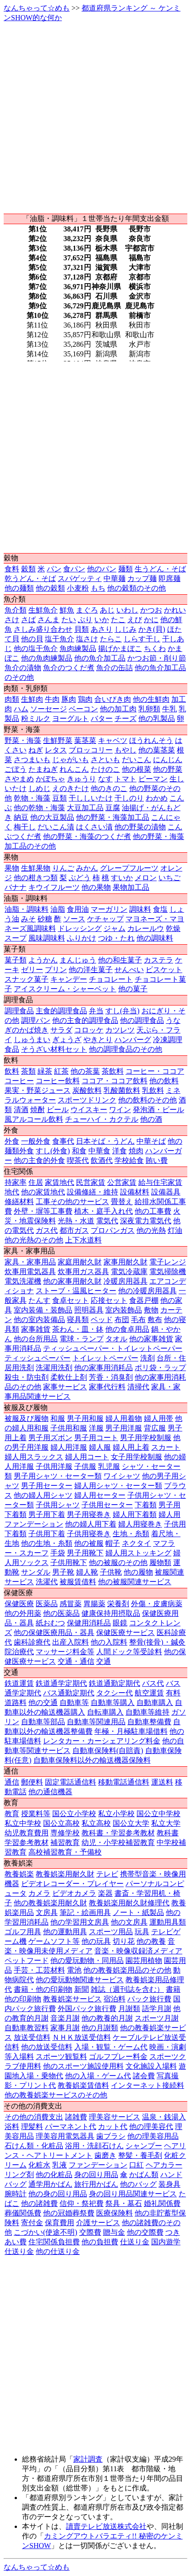 The width and height of the screenshot is (191, 2576). Describe the element at coordinates (136, 2165) in the screenshot. I see `口紅` at that location.